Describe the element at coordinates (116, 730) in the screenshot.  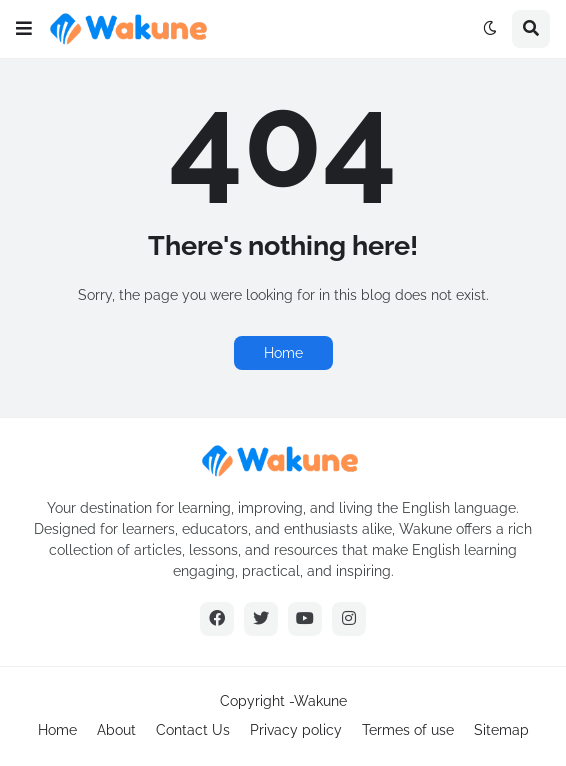
I see `About` at that location.